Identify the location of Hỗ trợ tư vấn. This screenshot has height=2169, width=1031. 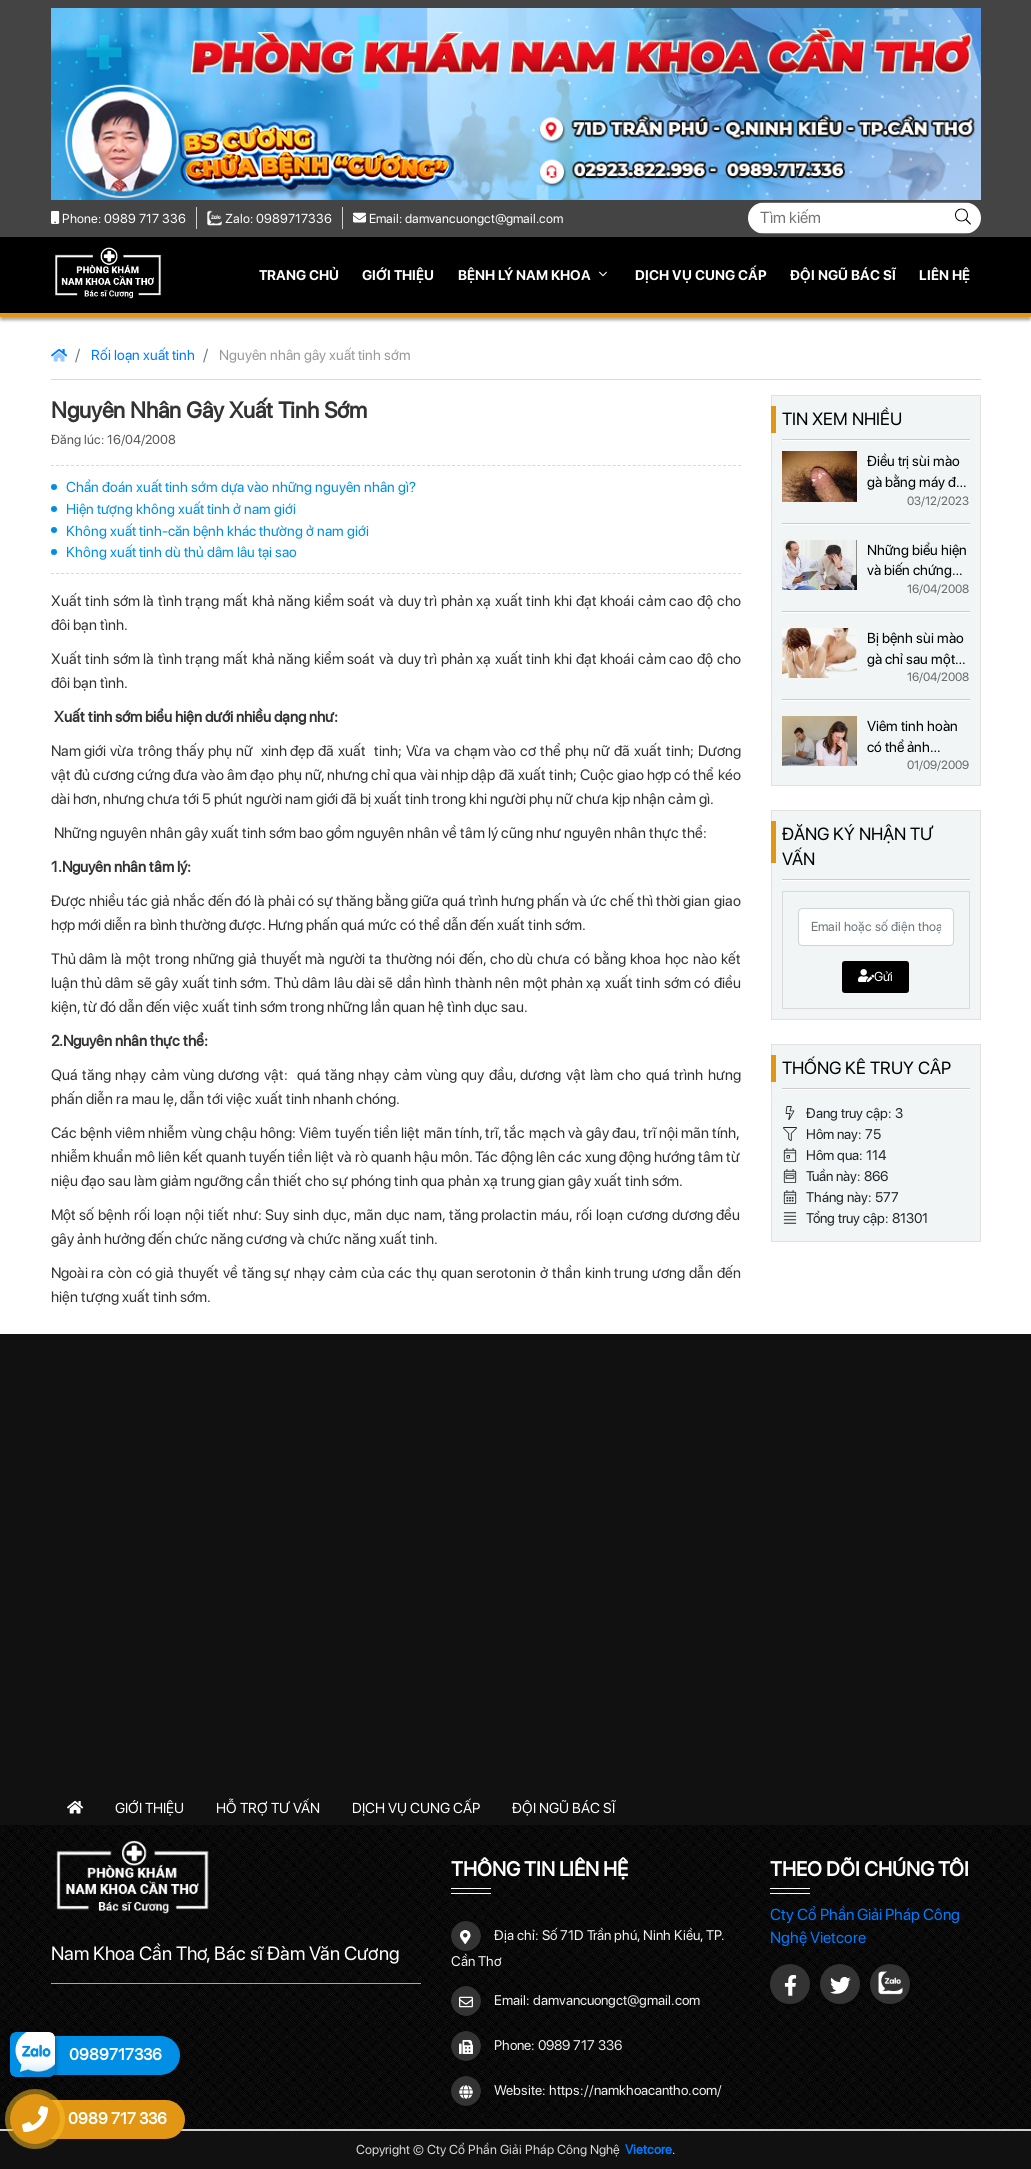
(268, 1807).